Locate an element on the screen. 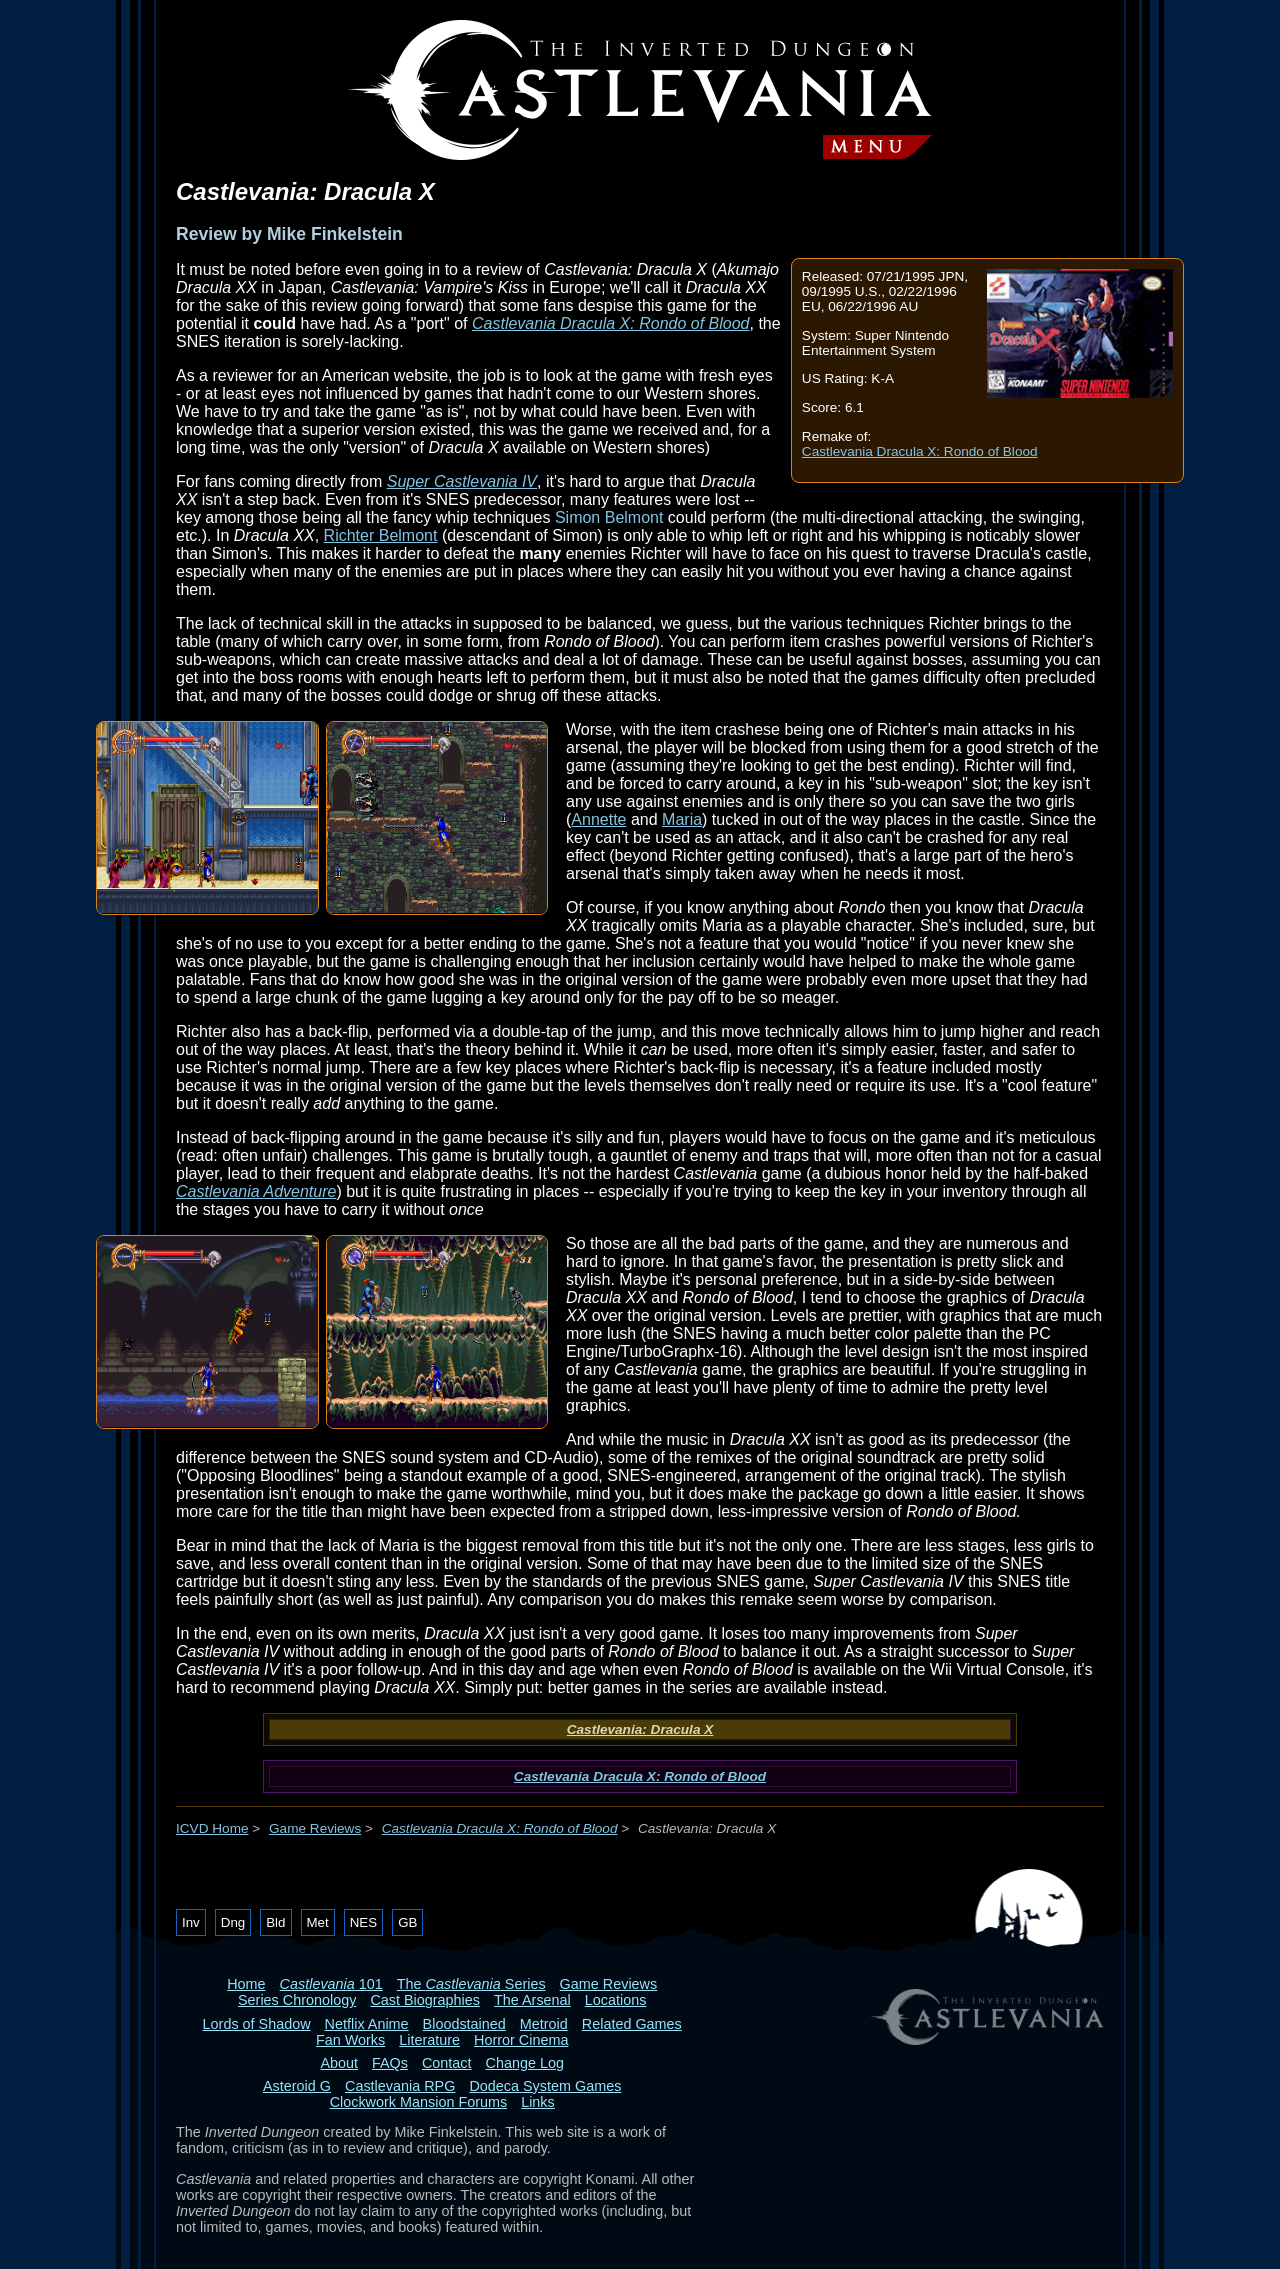 The image size is (1280, 2269). GB is located at coordinates (407, 1922).